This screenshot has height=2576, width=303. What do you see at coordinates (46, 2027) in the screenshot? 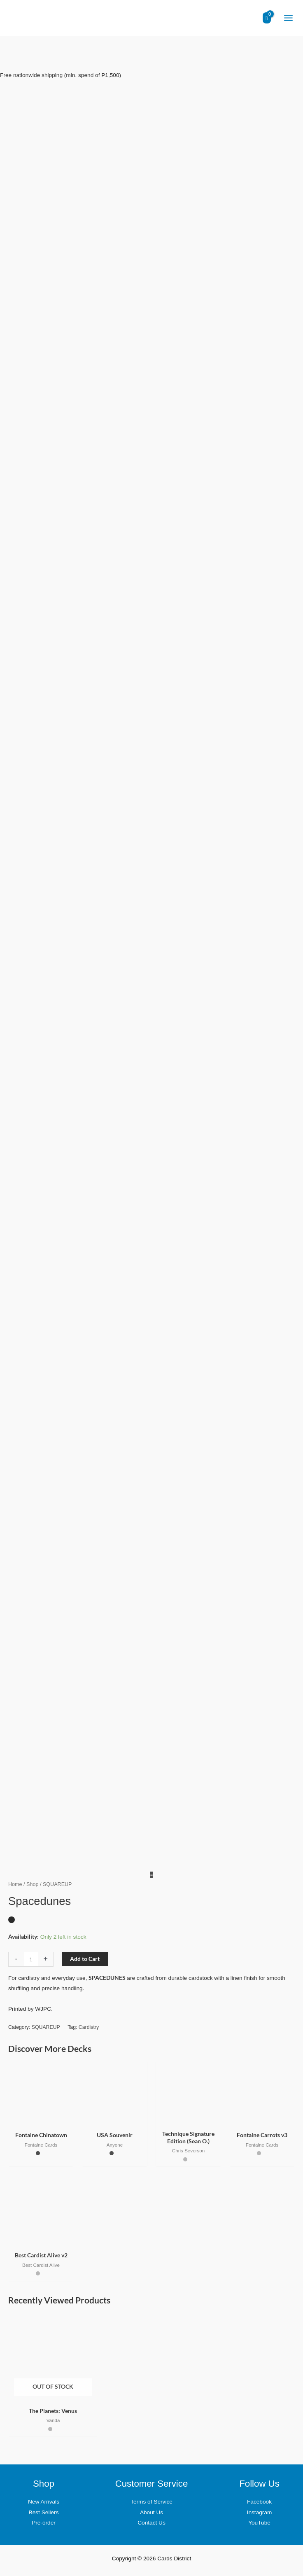
I see `SQUAREUP` at bounding box center [46, 2027].